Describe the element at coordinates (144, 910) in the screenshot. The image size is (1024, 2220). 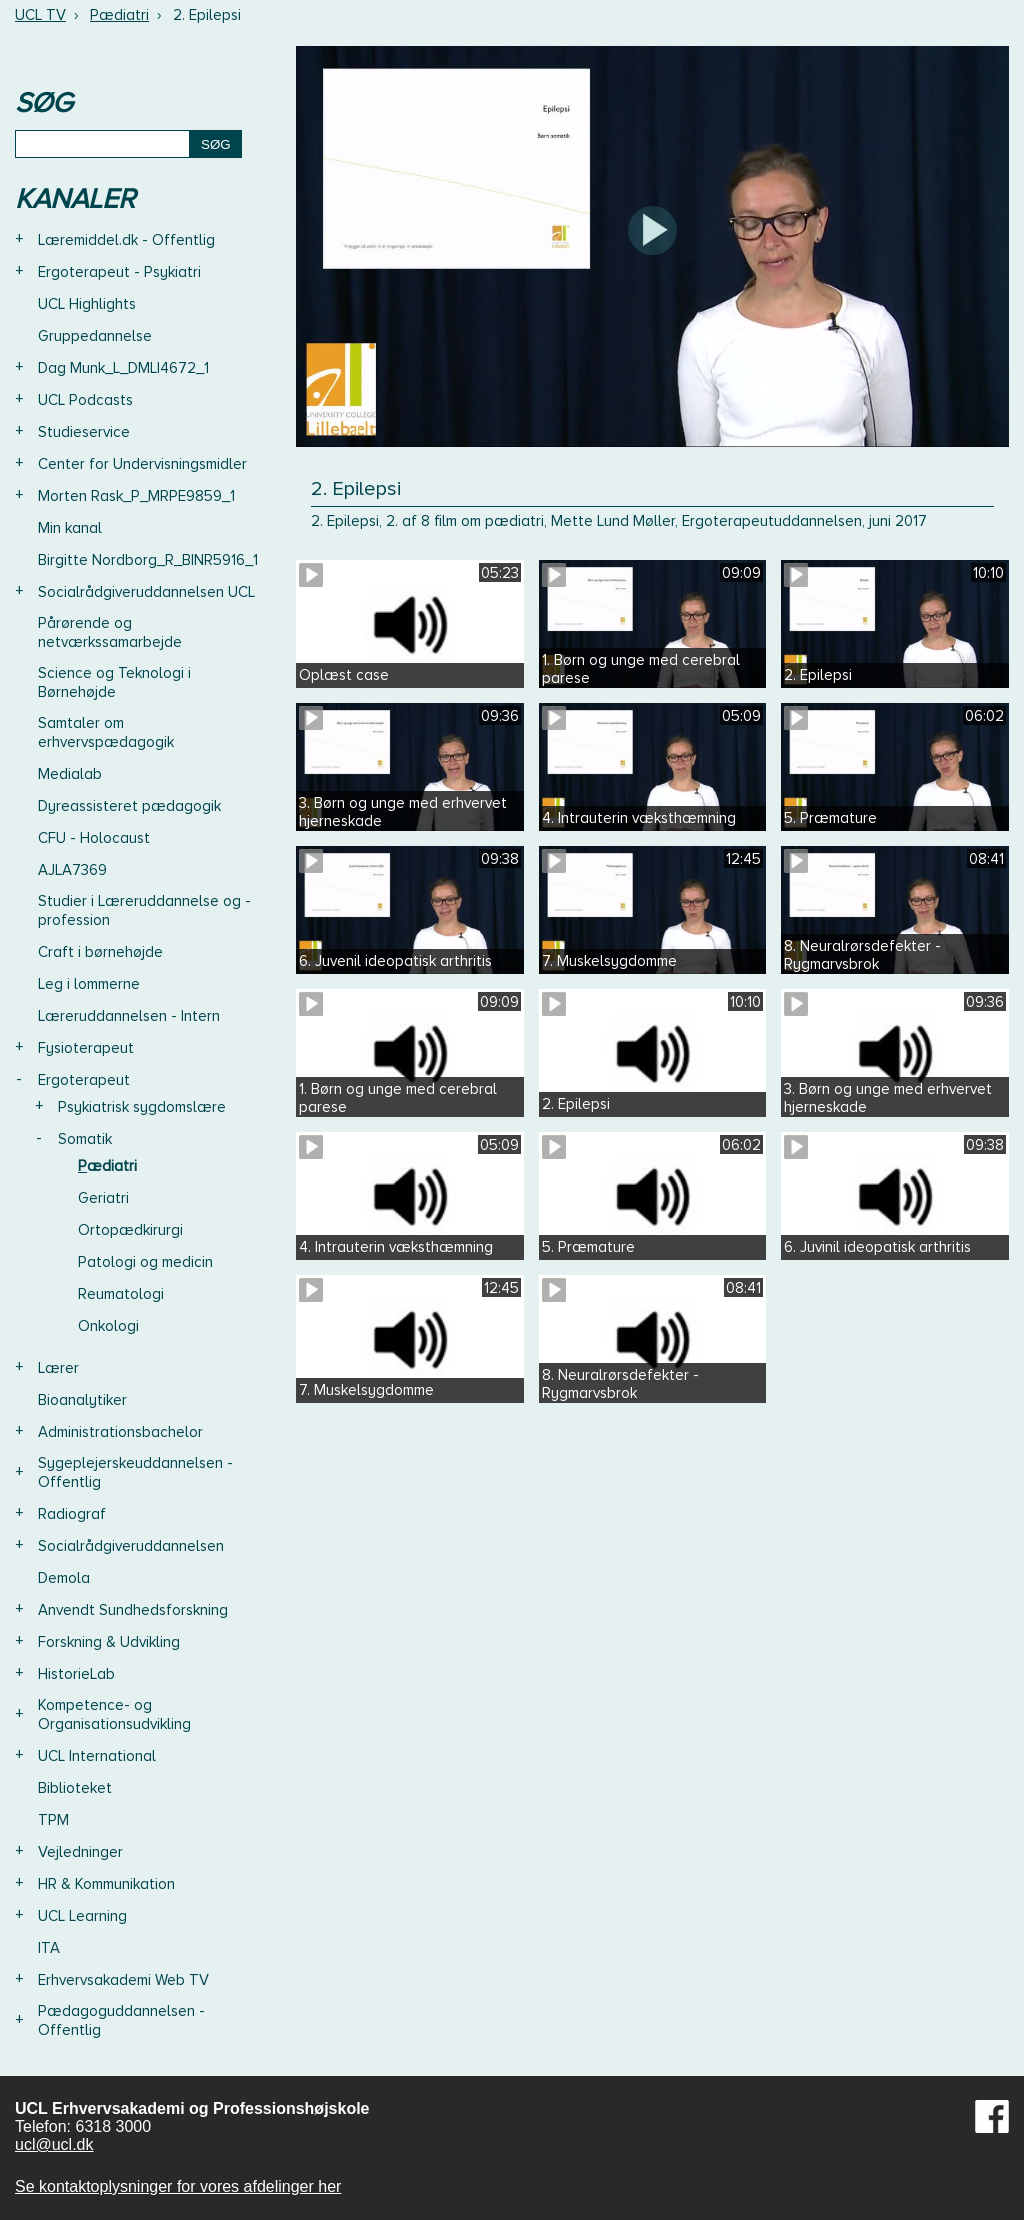
I see `Studier i Læreruddannelse og -profession` at that location.